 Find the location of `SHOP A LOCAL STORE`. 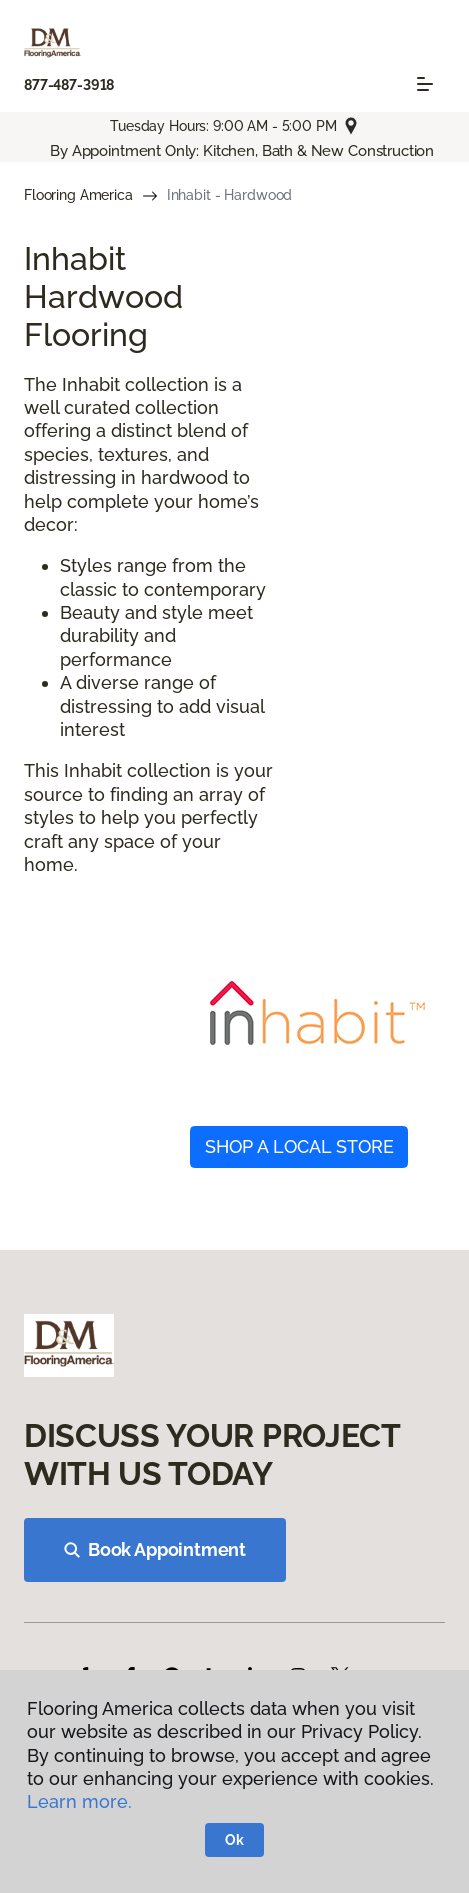

SHOP A LOCAL STORE is located at coordinates (299, 1146).